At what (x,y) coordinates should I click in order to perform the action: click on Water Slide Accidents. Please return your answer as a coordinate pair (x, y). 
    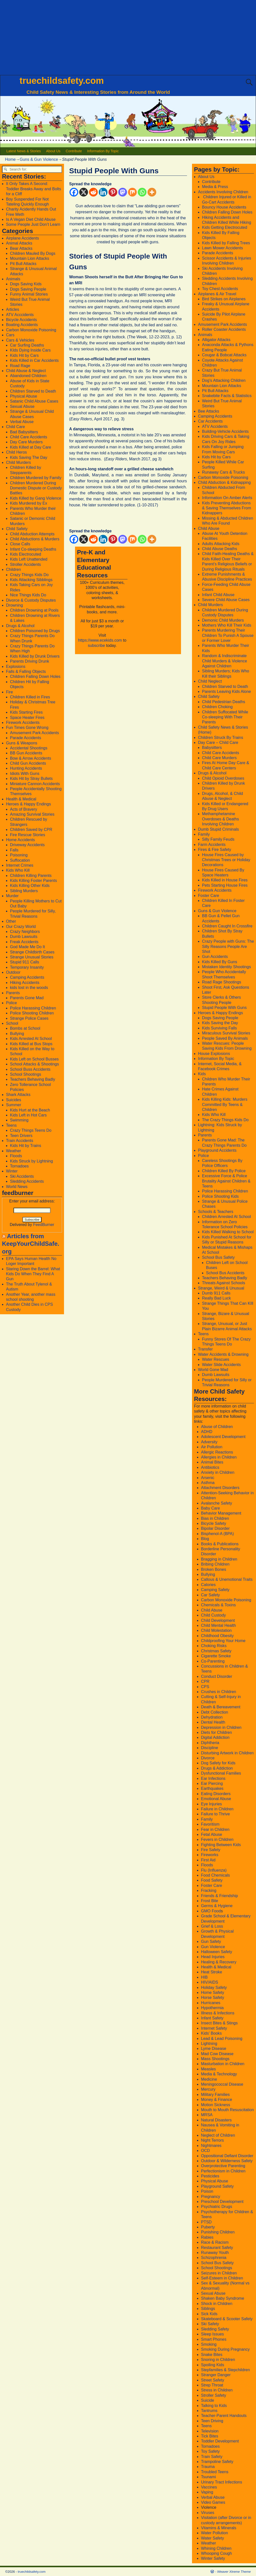
    Looking at the image, I should click on (221, 1365).